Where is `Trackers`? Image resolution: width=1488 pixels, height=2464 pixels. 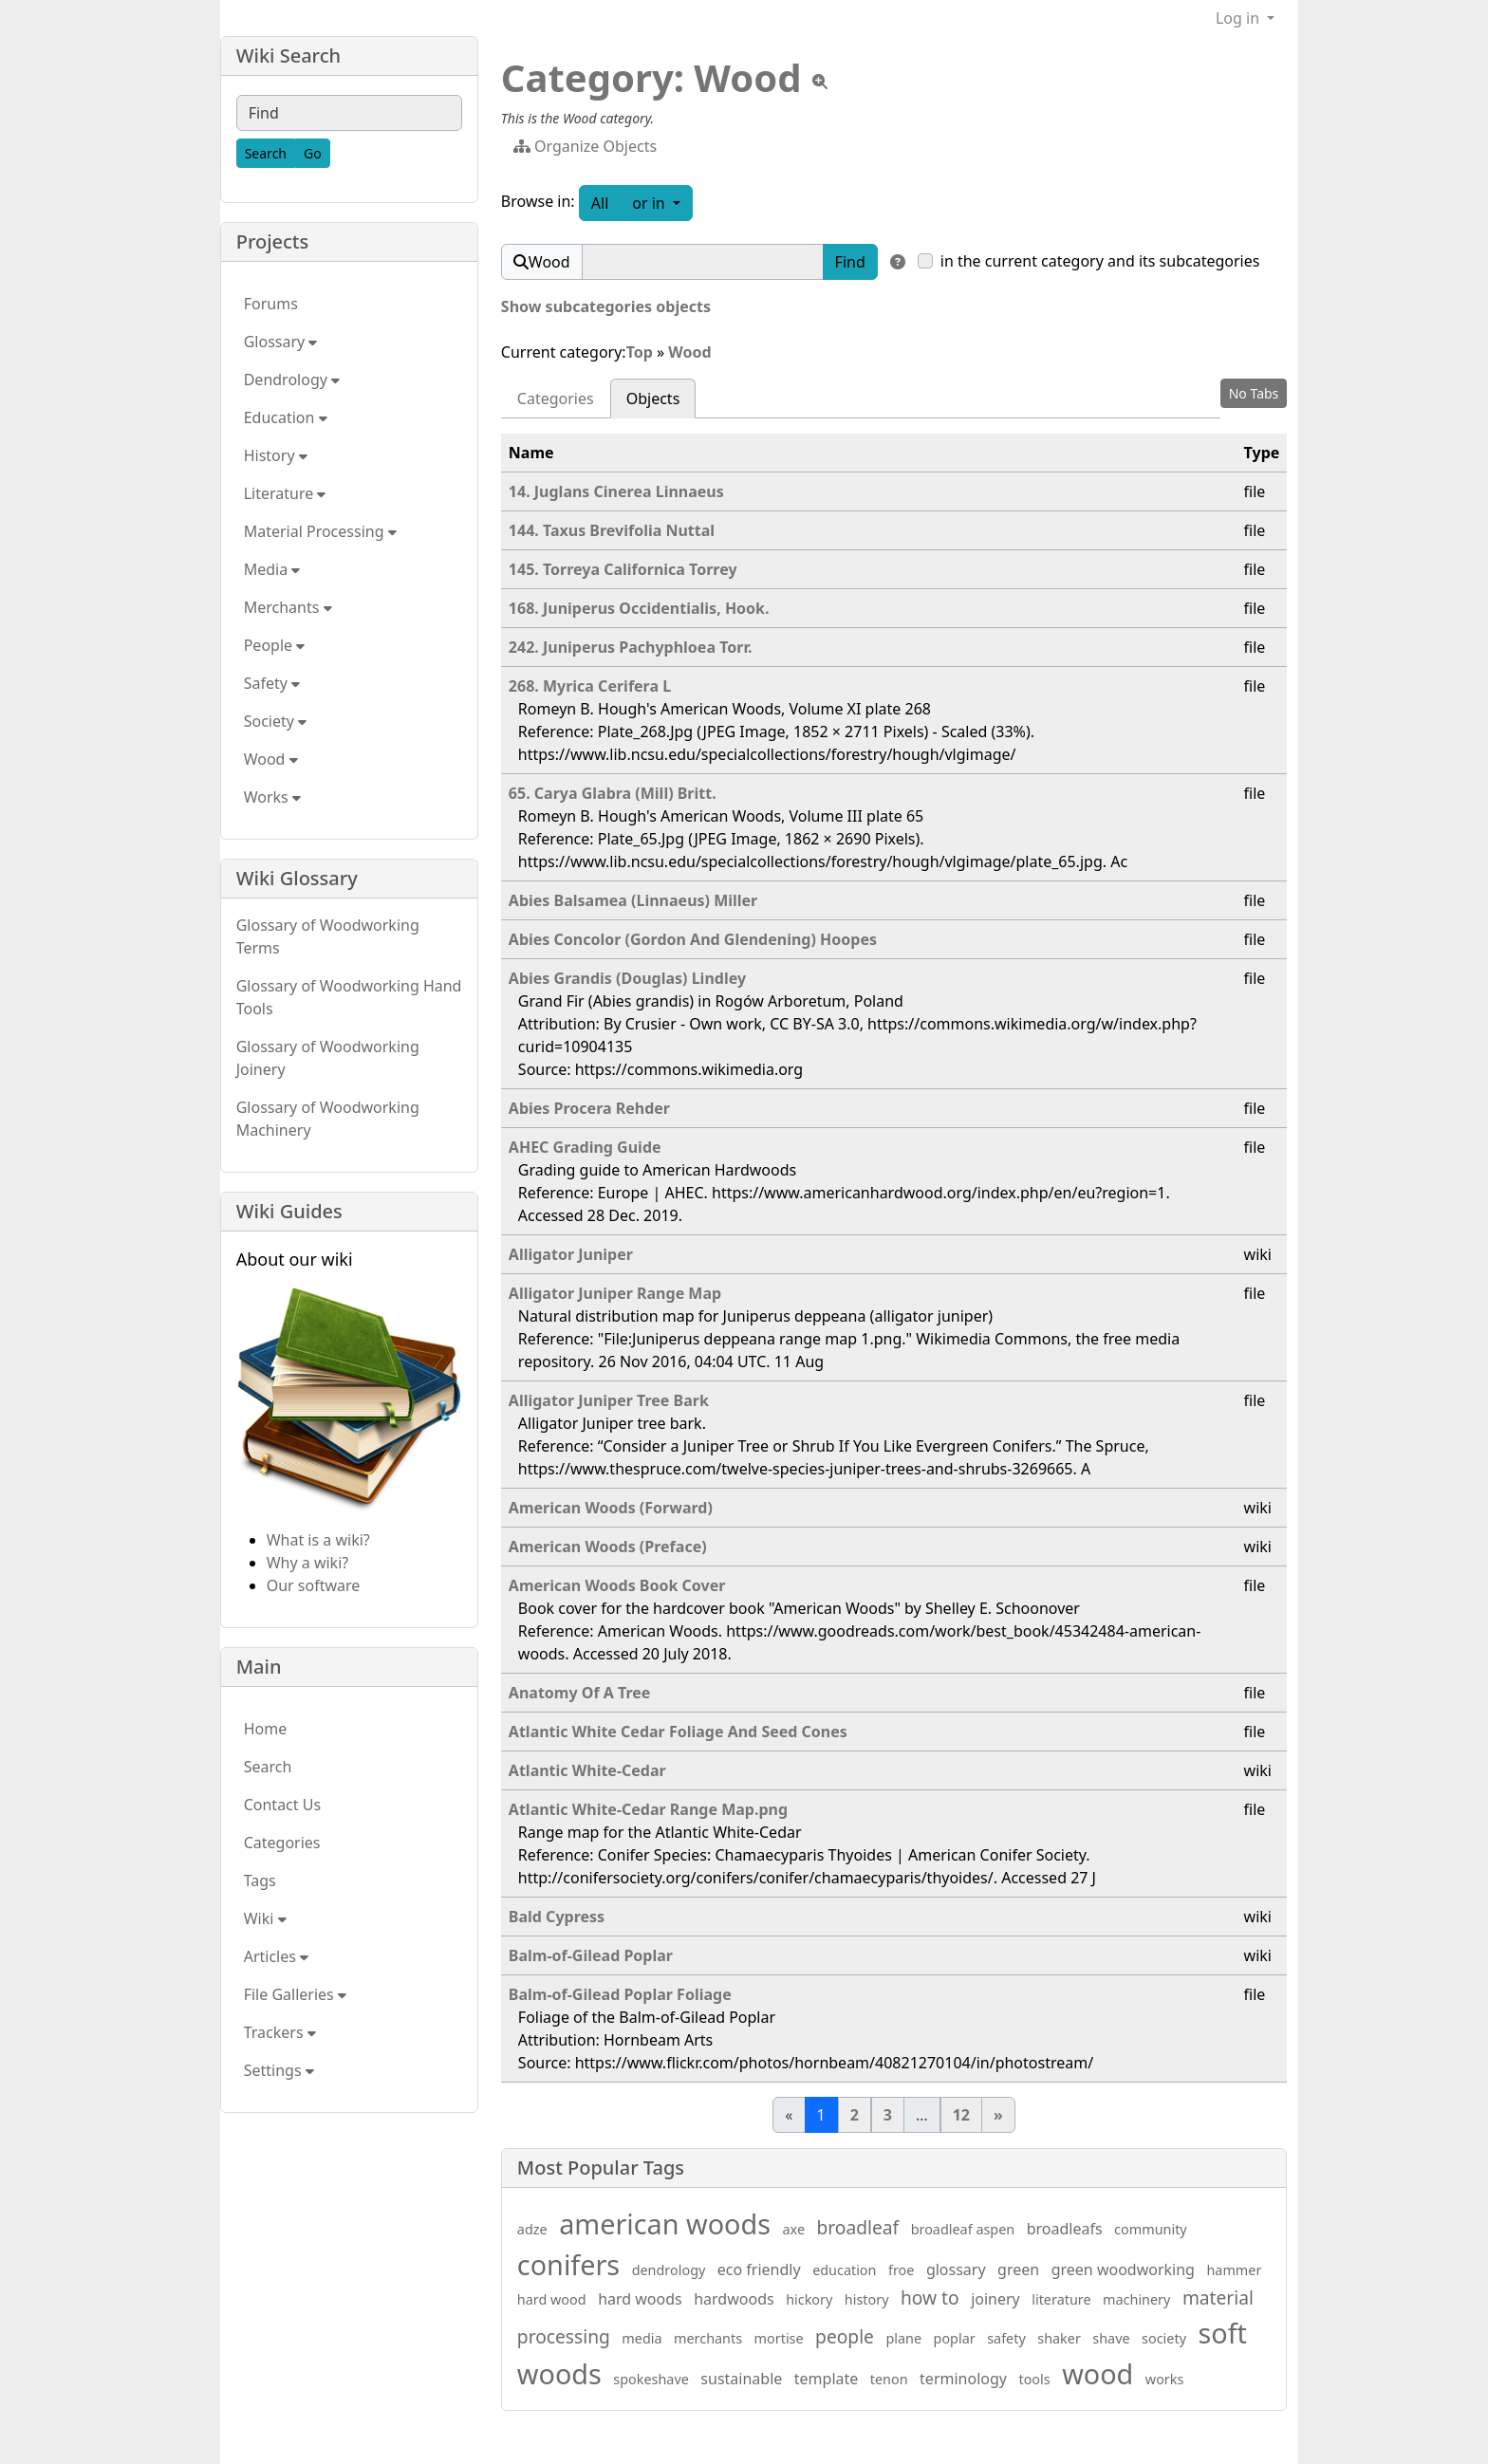 Trackers is located at coordinates (280, 2032).